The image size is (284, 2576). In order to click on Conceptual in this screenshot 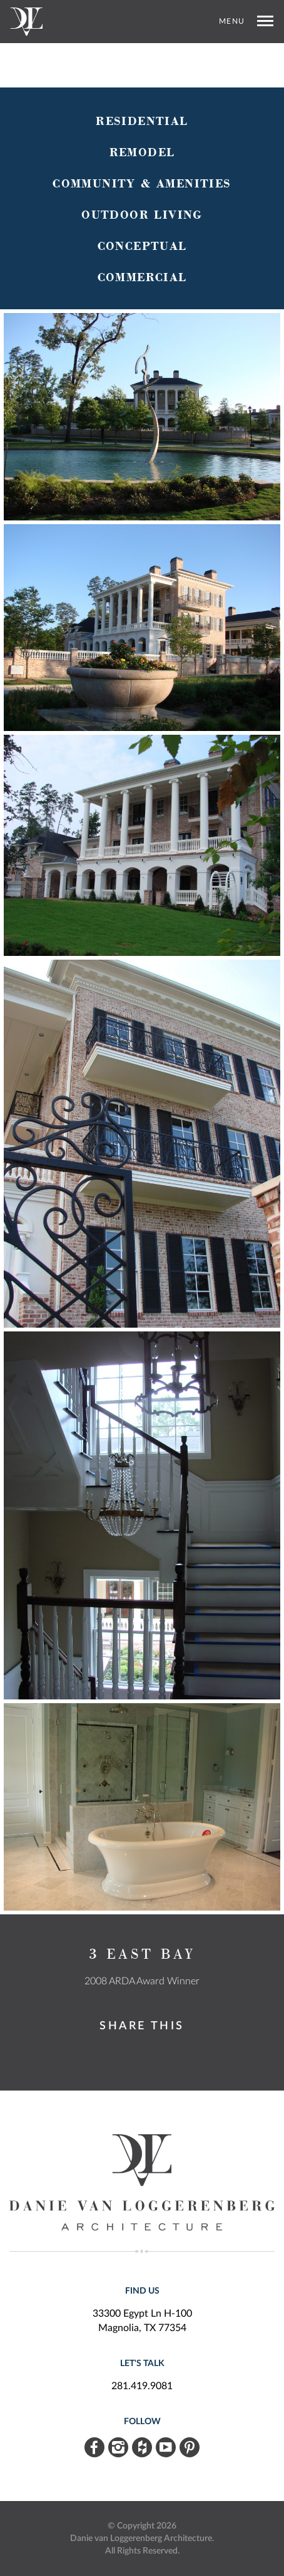, I will do `click(142, 246)`.